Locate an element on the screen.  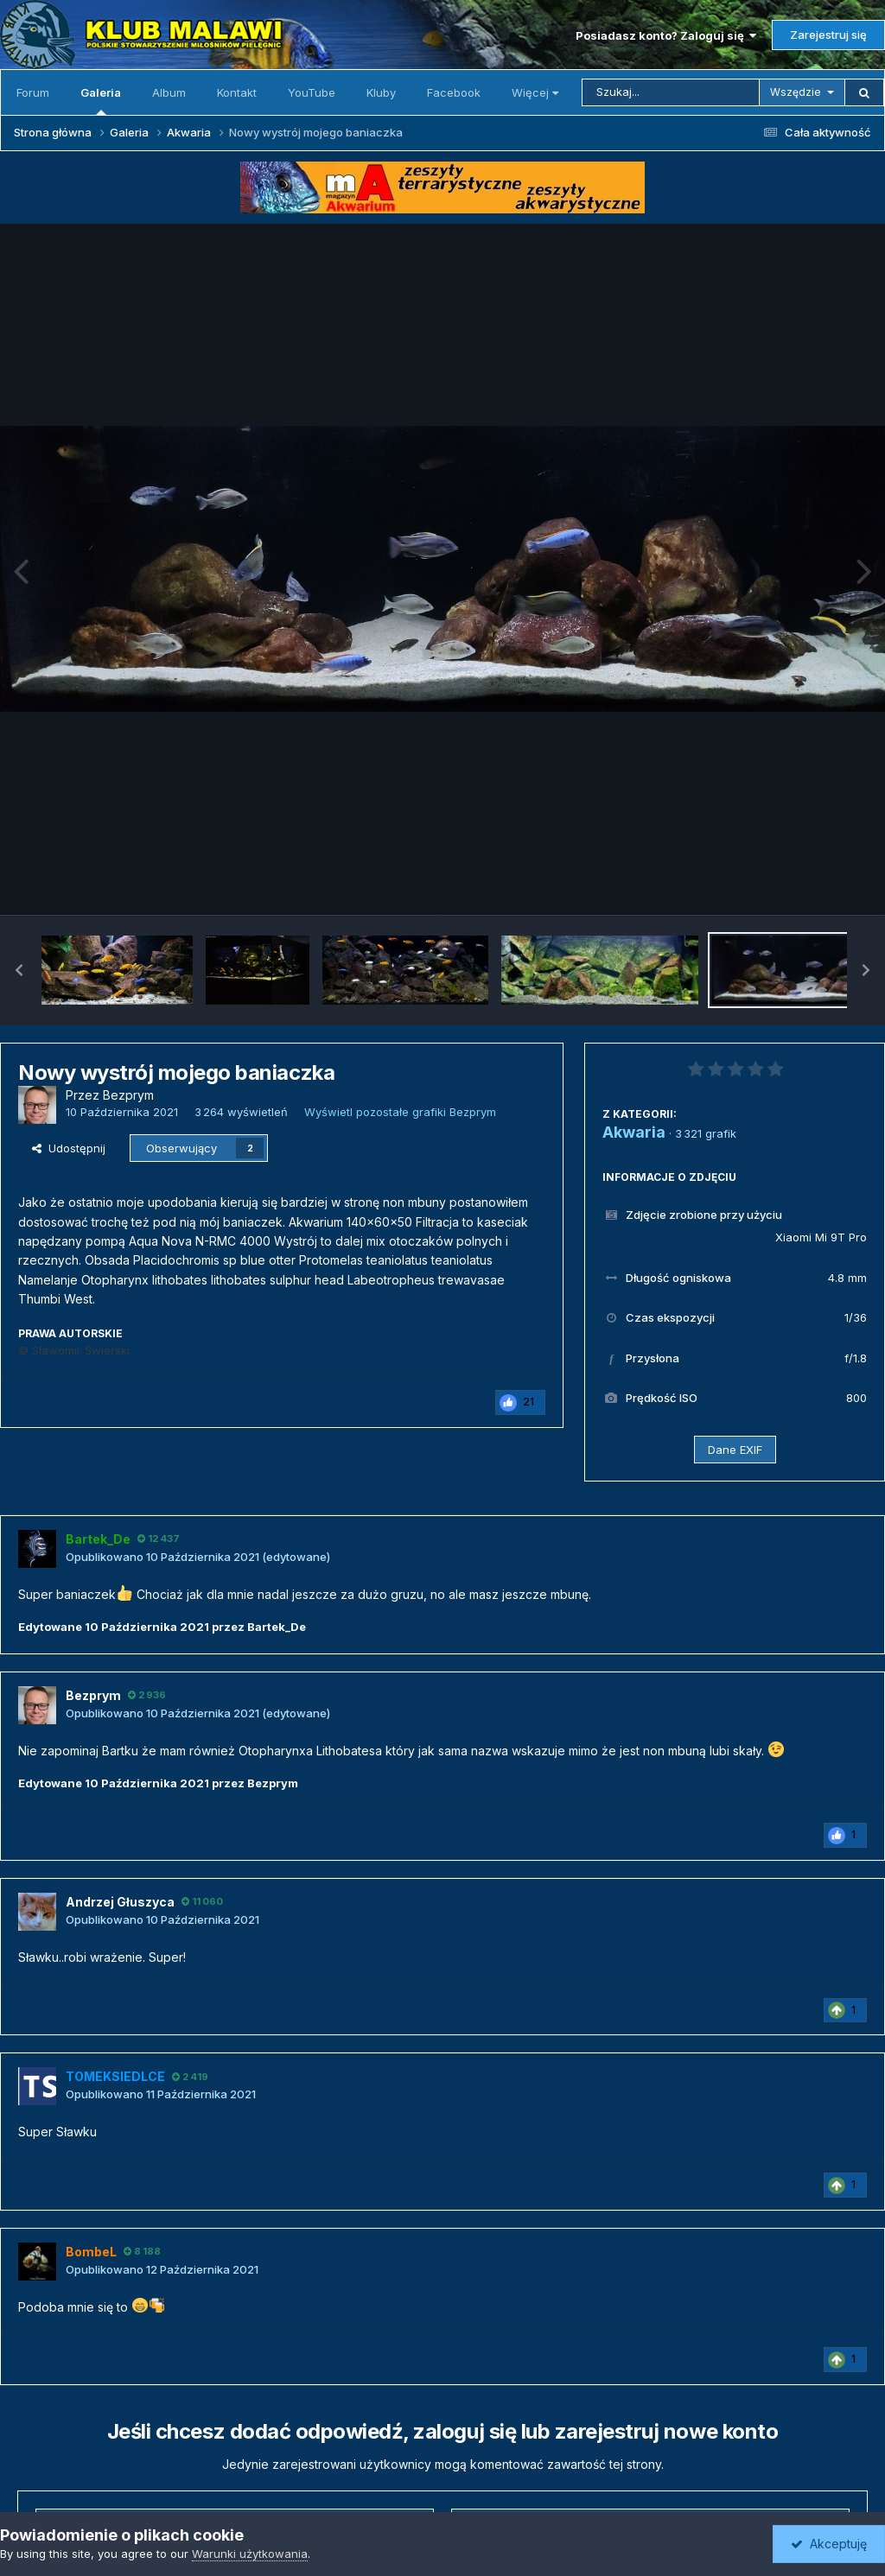
Galeria is located at coordinates (100, 100).